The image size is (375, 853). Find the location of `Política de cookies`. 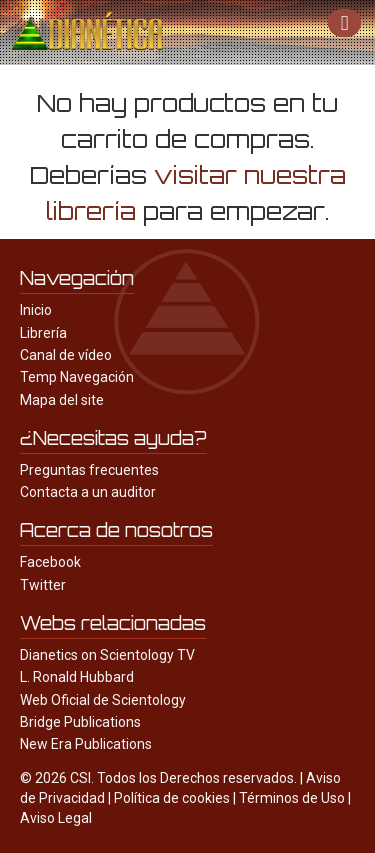

Política de cookies is located at coordinates (172, 798).